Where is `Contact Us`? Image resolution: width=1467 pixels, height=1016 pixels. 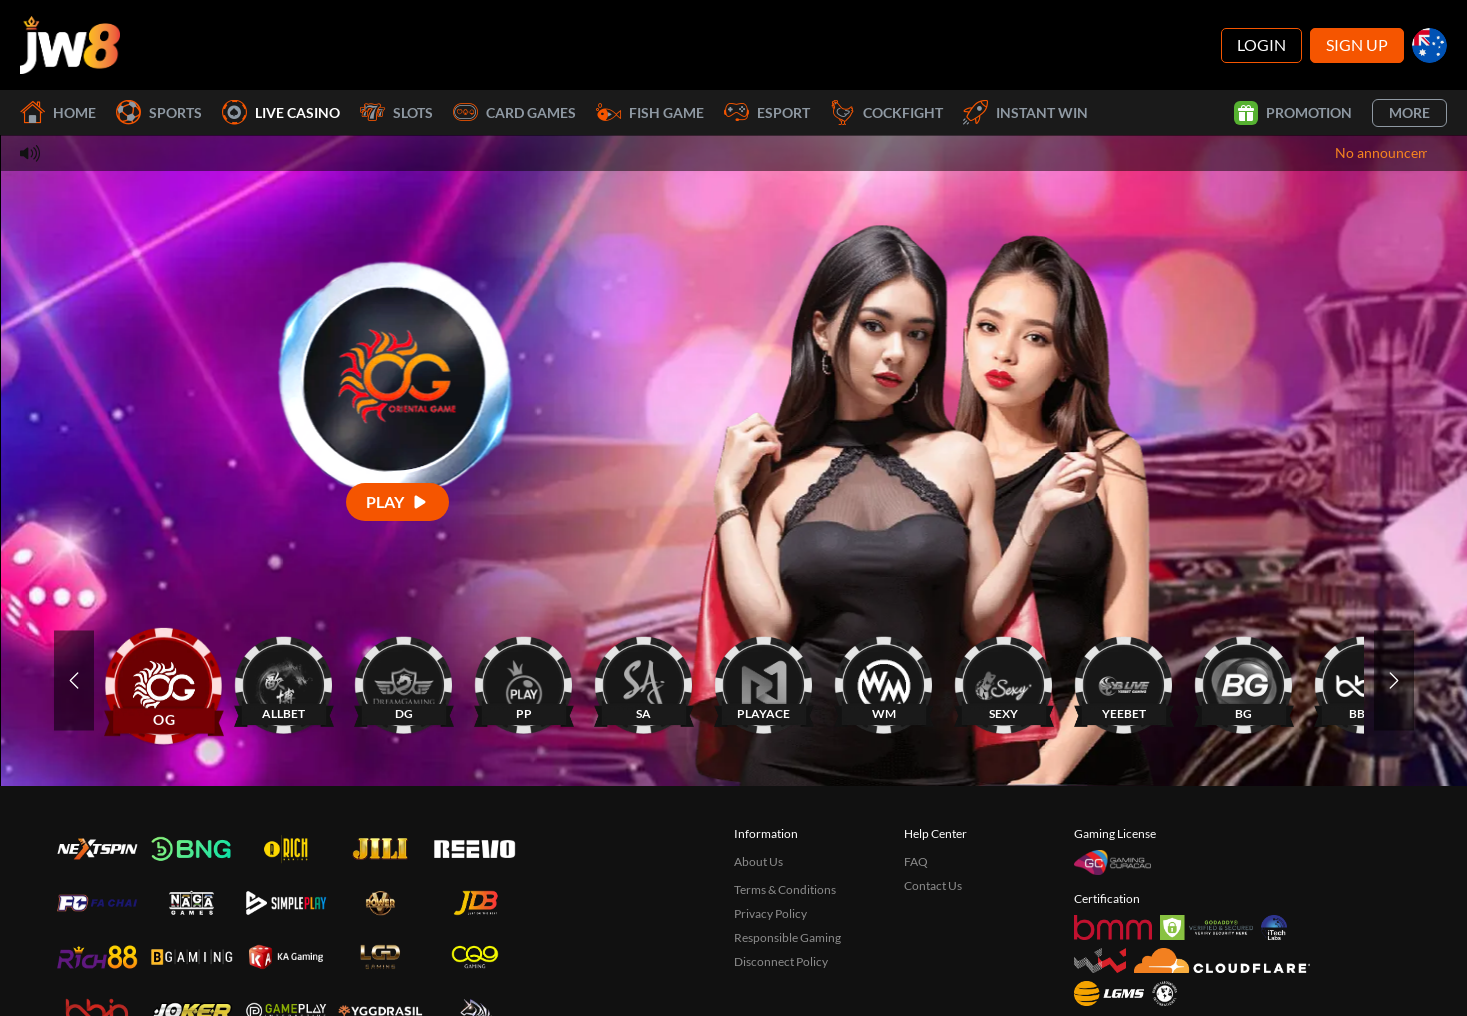
Contact Us is located at coordinates (933, 885).